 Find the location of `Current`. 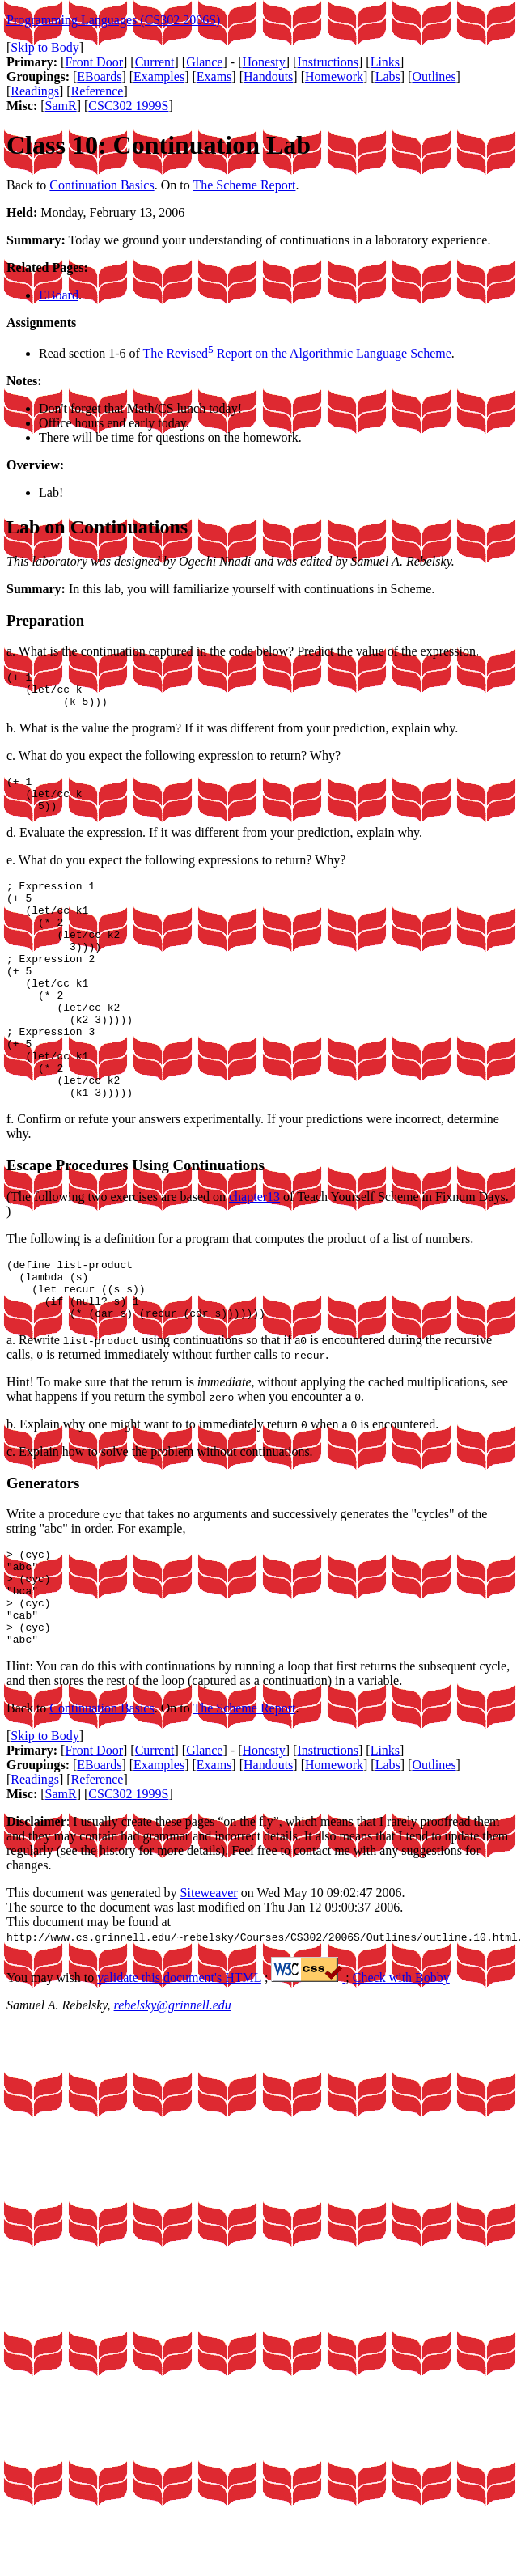

Current is located at coordinates (155, 62).